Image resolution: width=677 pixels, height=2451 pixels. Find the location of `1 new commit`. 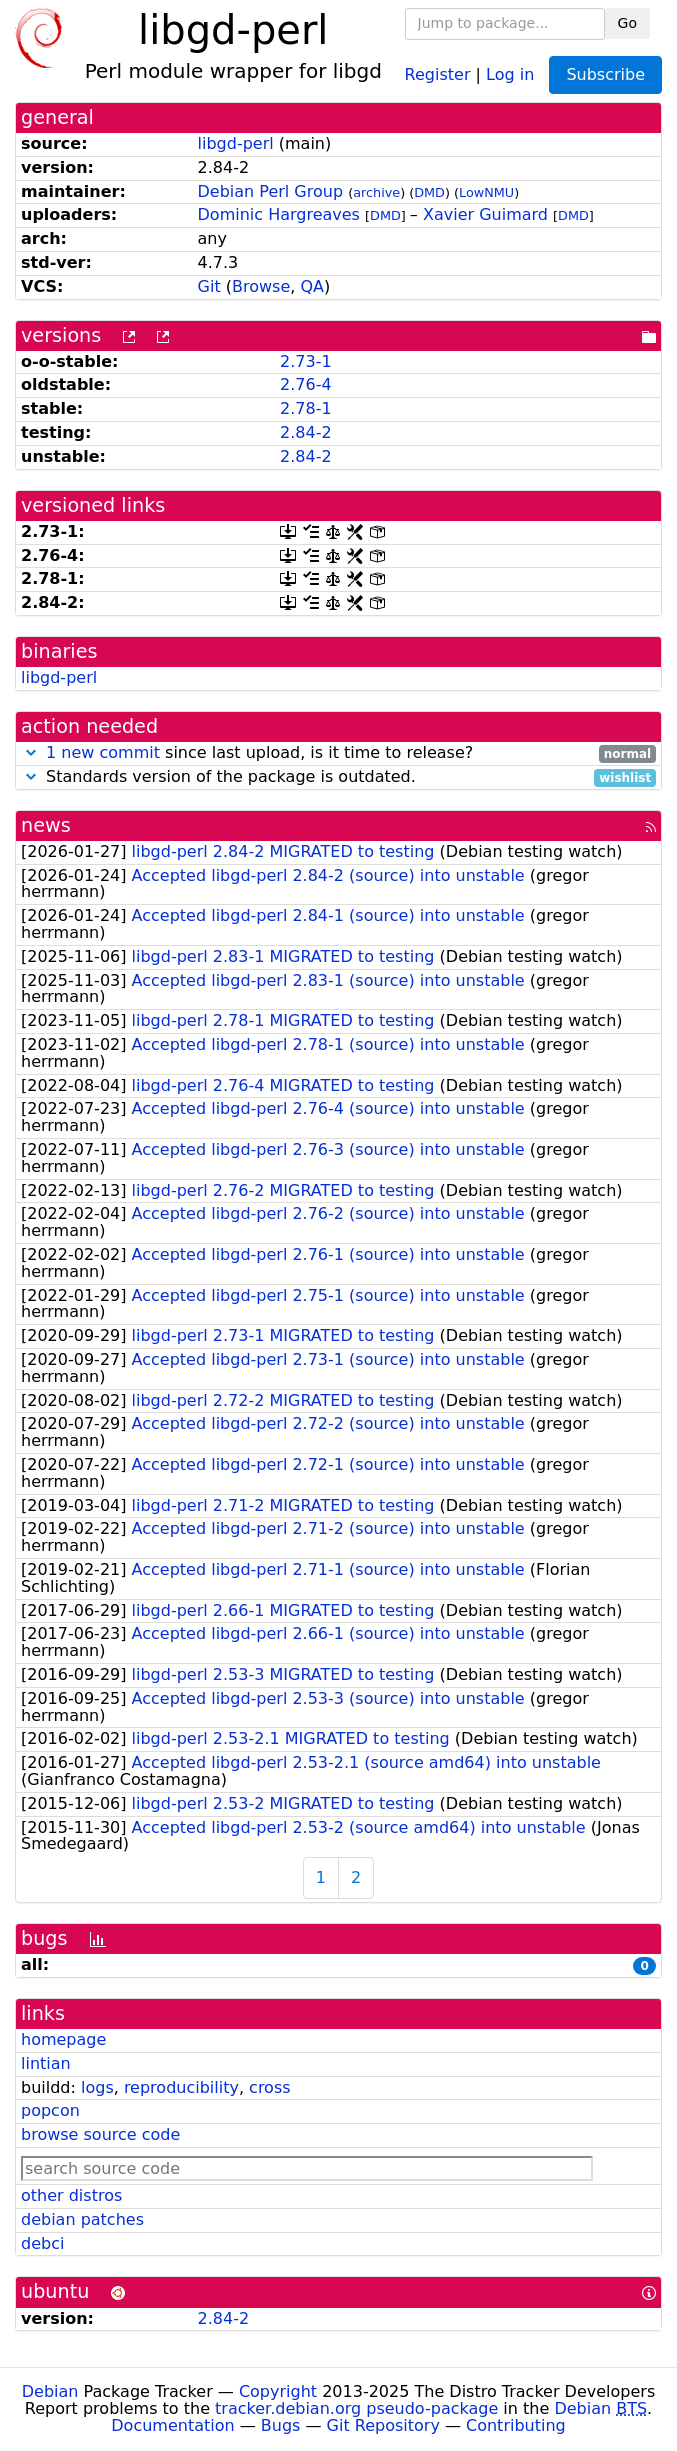

1 new commit is located at coordinates (103, 752).